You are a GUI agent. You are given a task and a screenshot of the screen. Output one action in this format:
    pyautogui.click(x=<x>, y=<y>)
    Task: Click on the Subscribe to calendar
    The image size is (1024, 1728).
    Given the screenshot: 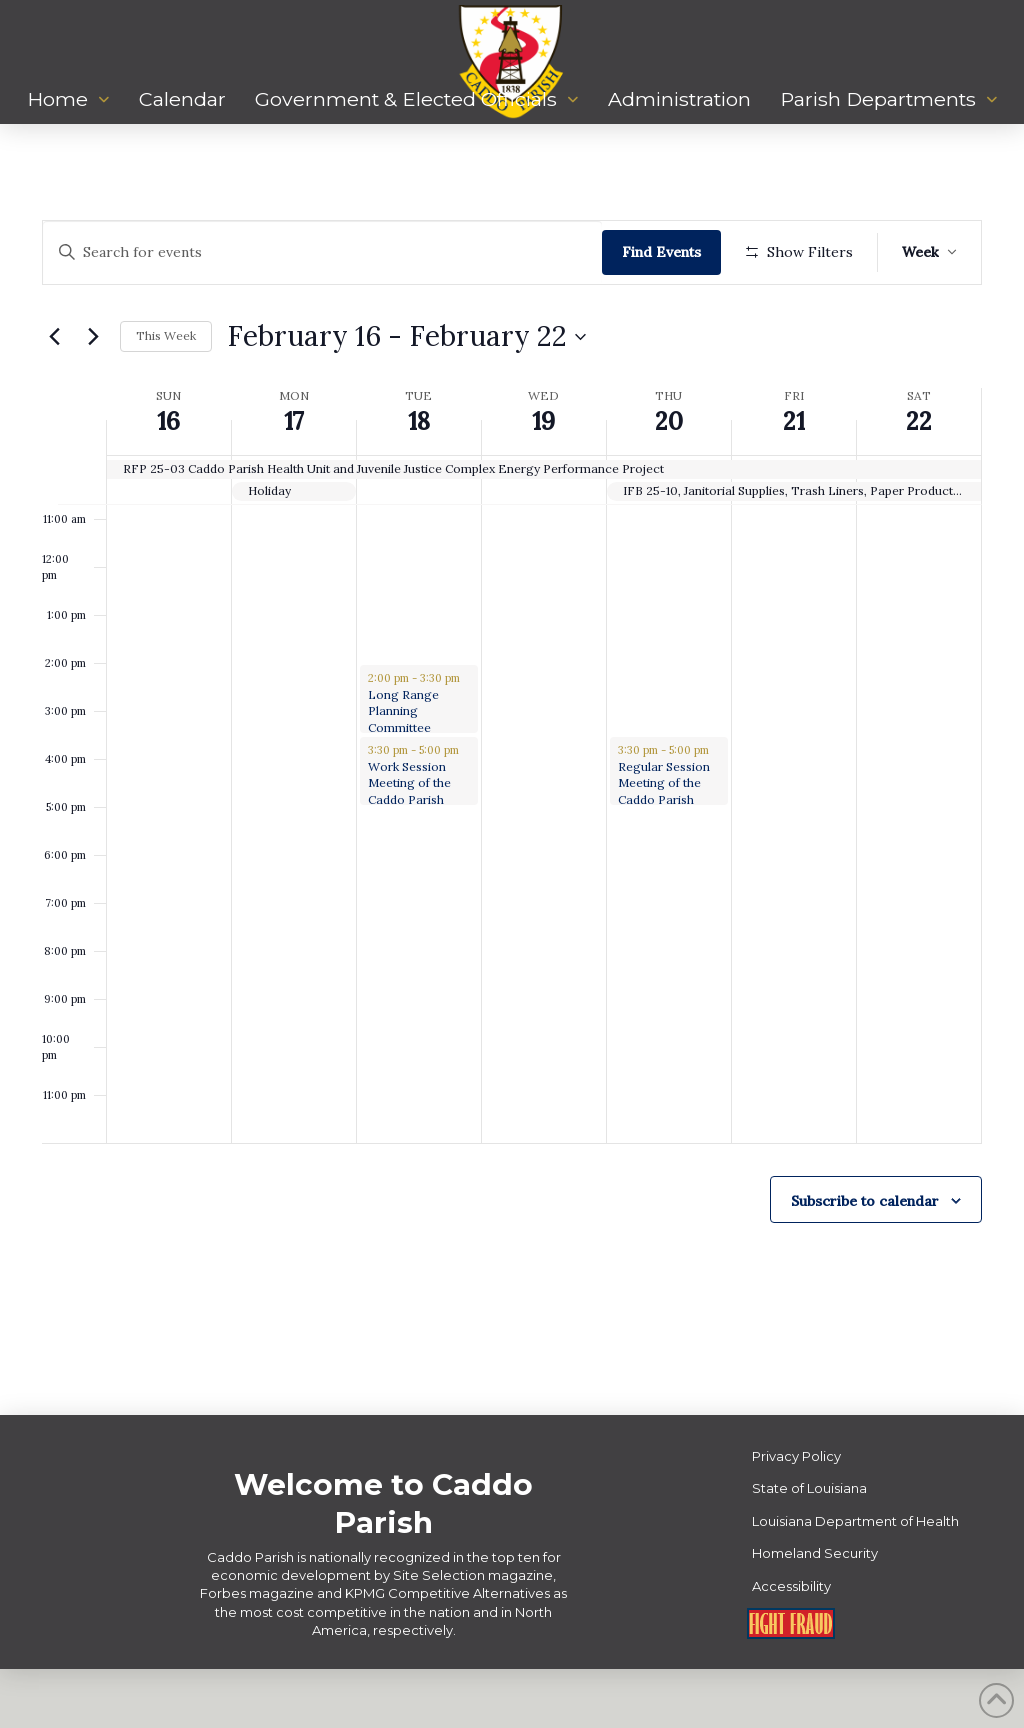 What is the action you would take?
    pyautogui.click(x=865, y=1259)
    